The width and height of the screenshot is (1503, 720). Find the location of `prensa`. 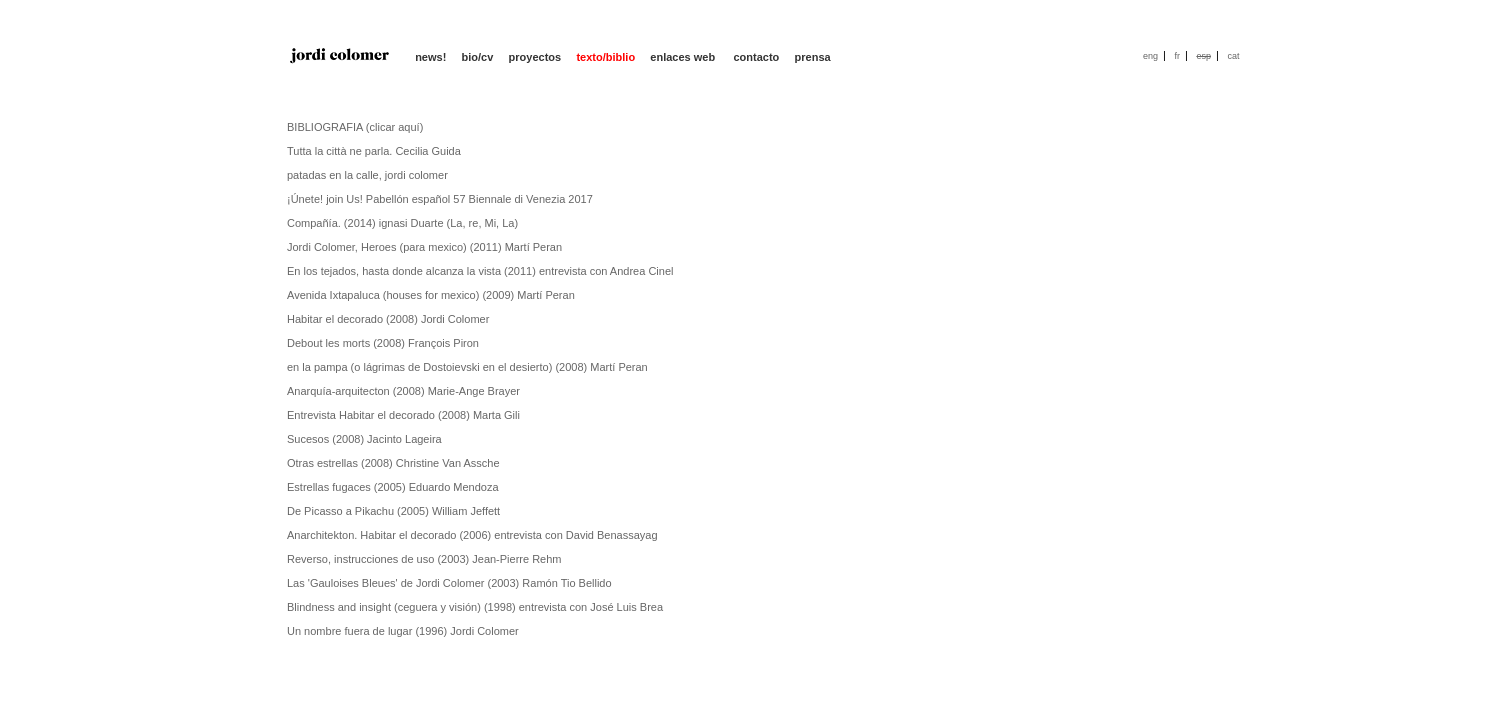

prensa is located at coordinates (813, 57).